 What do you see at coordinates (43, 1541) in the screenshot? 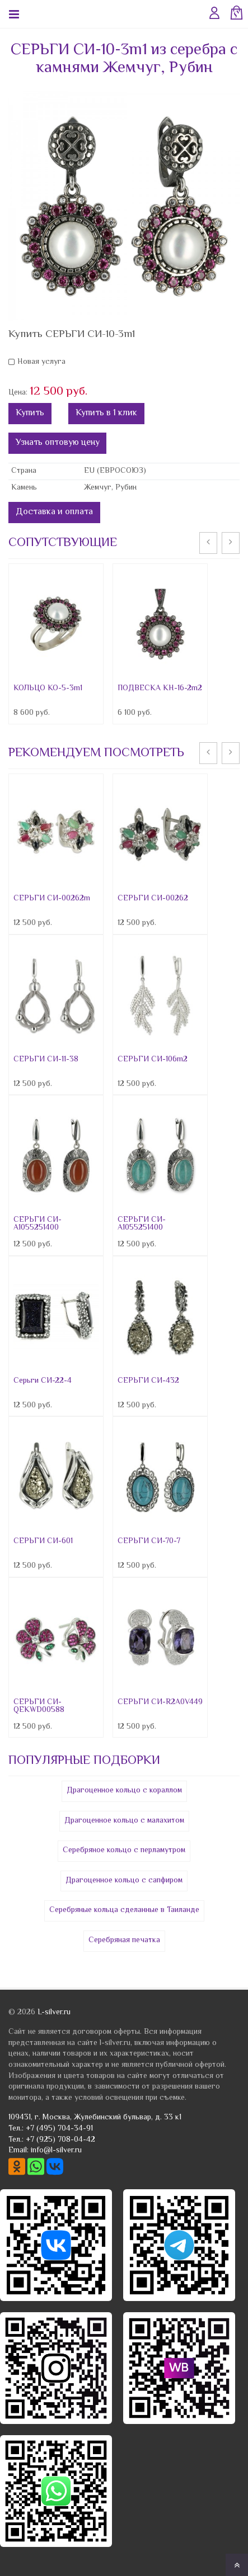
I see `СЕРЬГИ СИ-601` at bounding box center [43, 1541].